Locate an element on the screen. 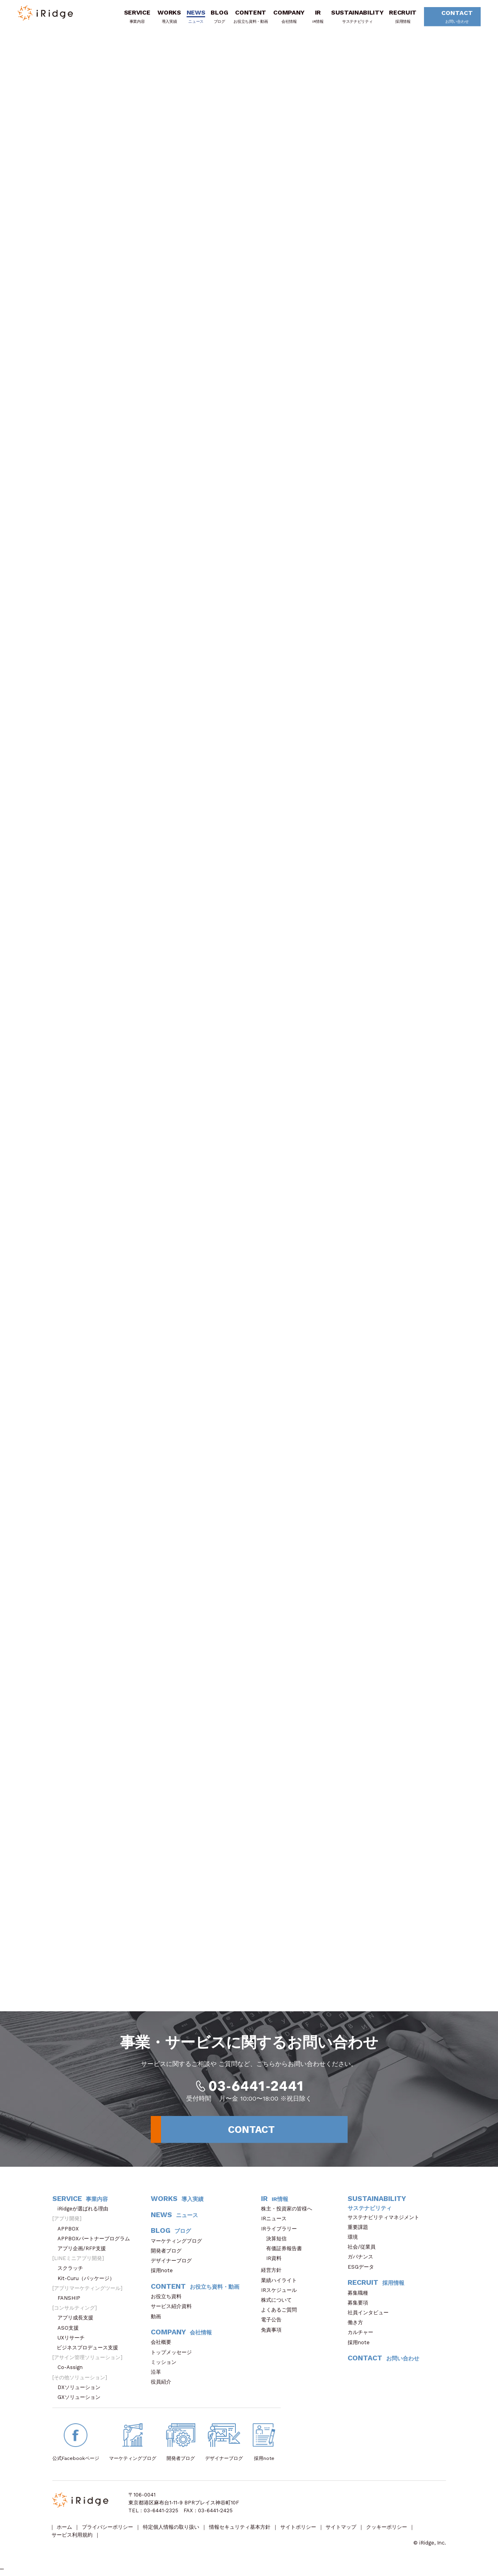 The image size is (498, 2576). 役員紹介 is located at coordinates (163, 2383).